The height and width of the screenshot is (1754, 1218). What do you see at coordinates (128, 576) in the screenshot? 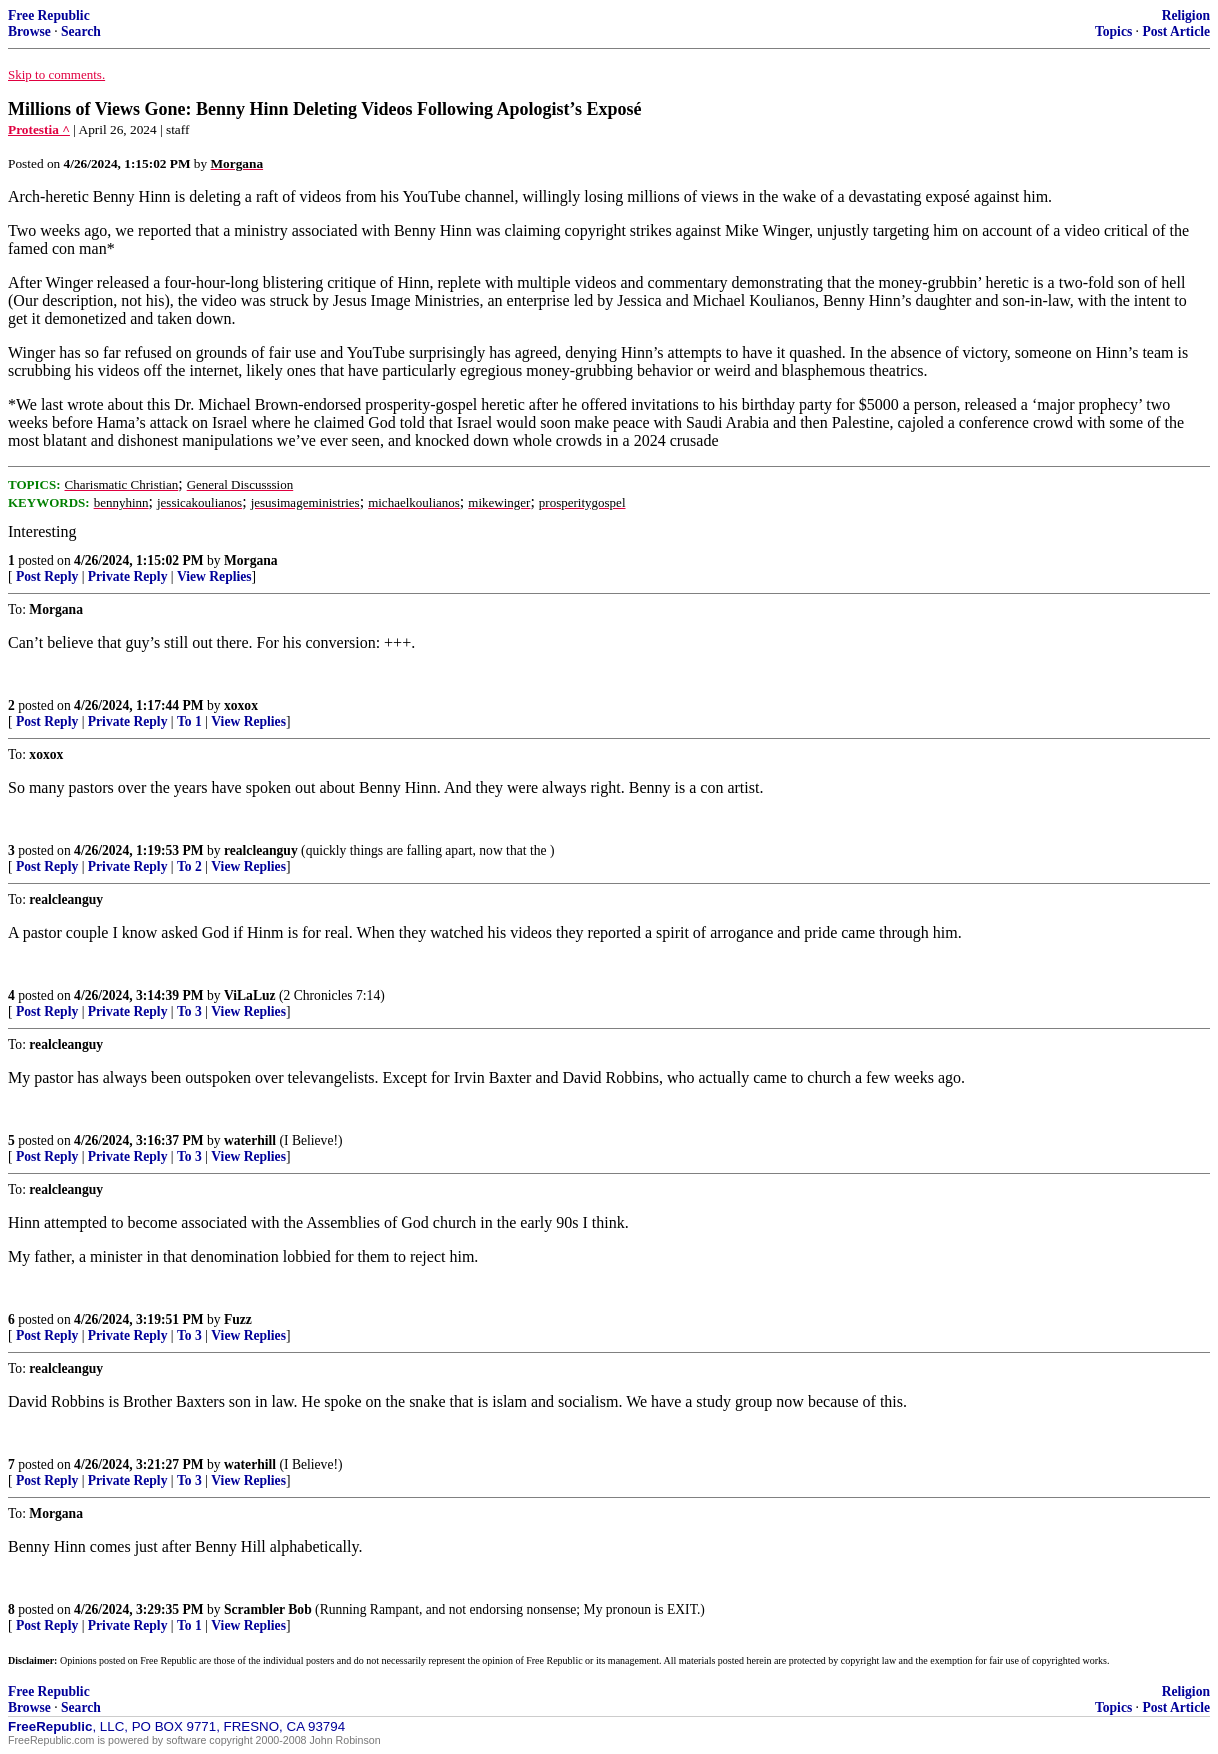
I see `Private Reply` at bounding box center [128, 576].